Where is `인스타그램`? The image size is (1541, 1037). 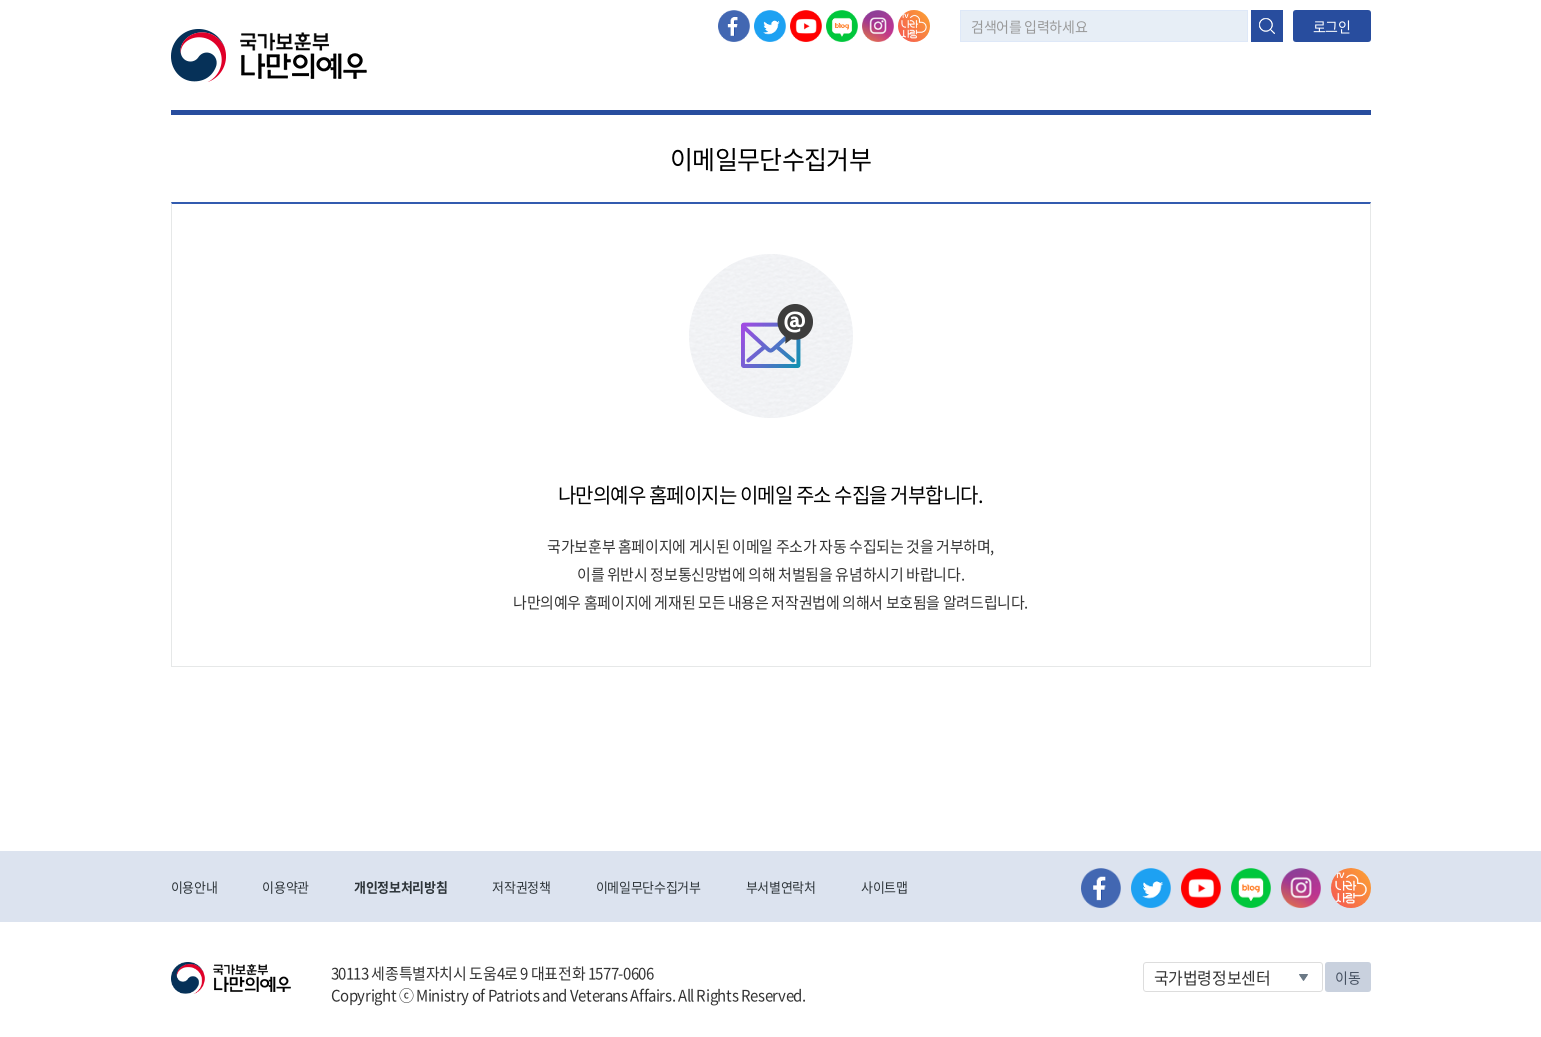
인스타그램 is located at coordinates (878, 26).